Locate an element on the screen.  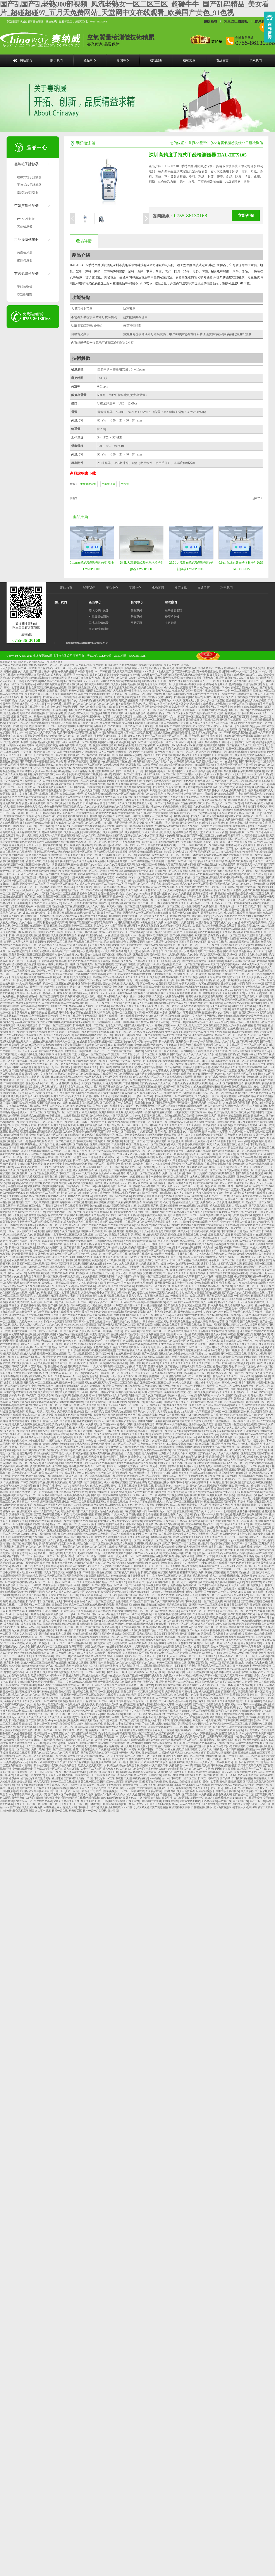
国产精品久久久爽爽爽麻豆色哟哟 is located at coordinates (163, 1601).